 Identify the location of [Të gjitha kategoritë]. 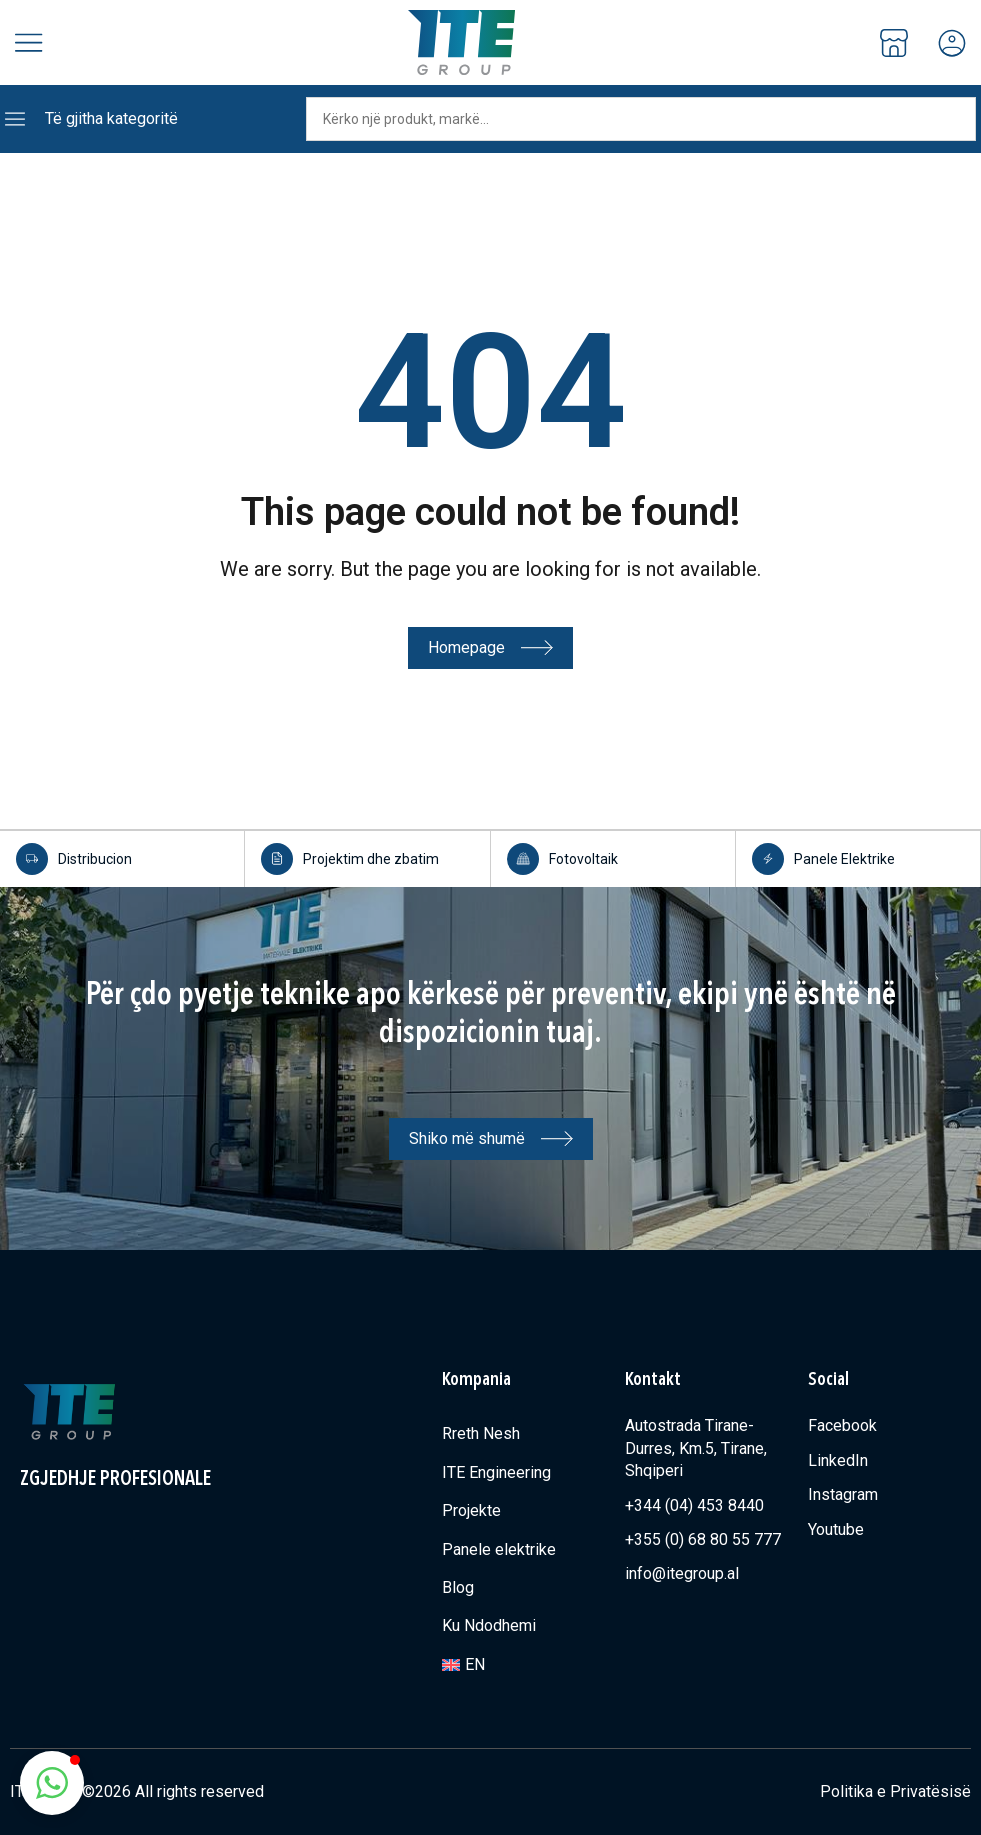
(15, 119).